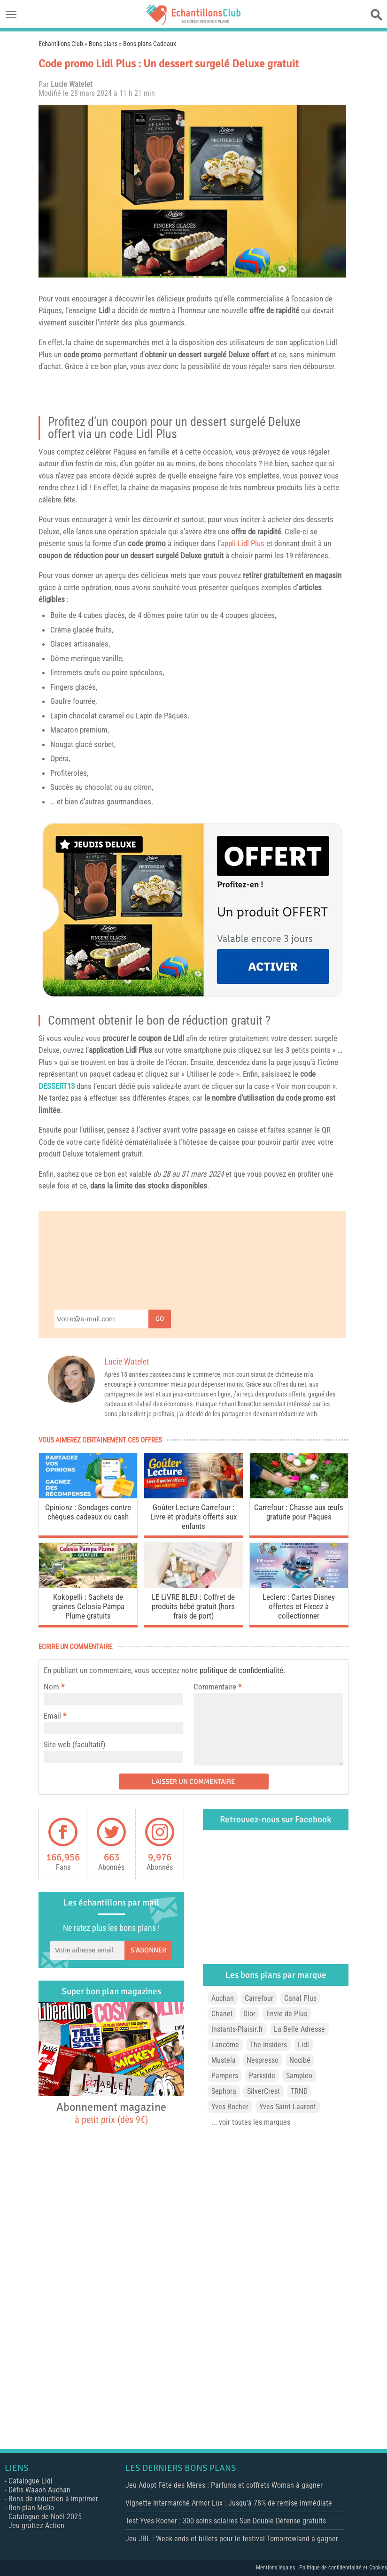  Describe the element at coordinates (250, 2122) in the screenshot. I see `... voir toutes les marques` at that location.